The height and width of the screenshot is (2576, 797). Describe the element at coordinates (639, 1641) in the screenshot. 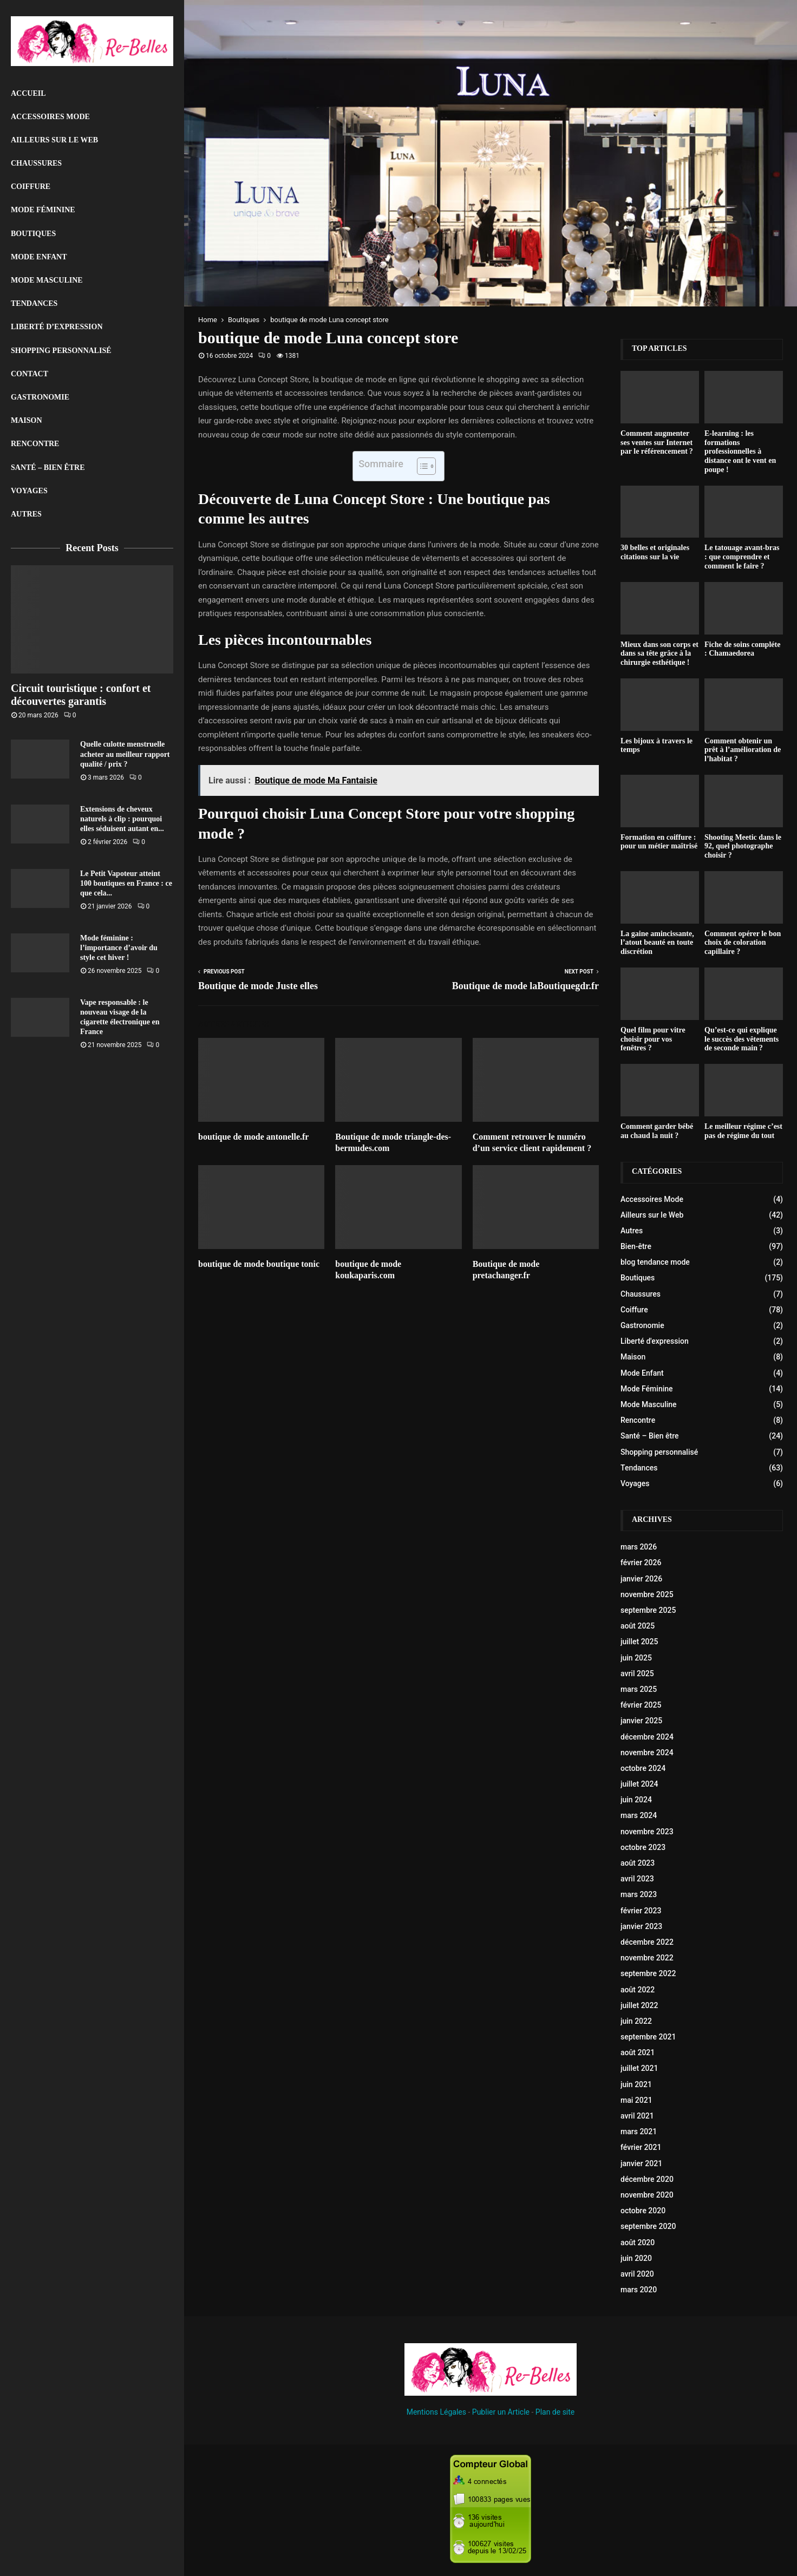

I see `juillet 2025` at that location.